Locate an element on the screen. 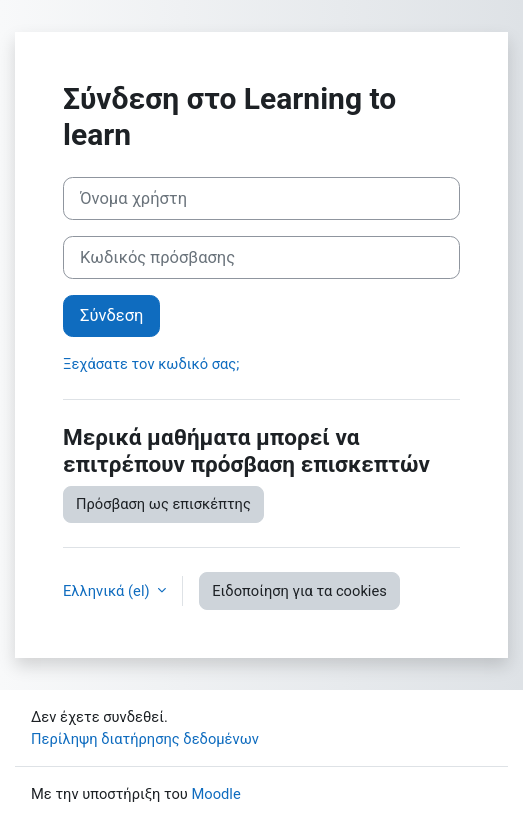  Πρόσβαση ως επισκέπτης is located at coordinates (163, 504).